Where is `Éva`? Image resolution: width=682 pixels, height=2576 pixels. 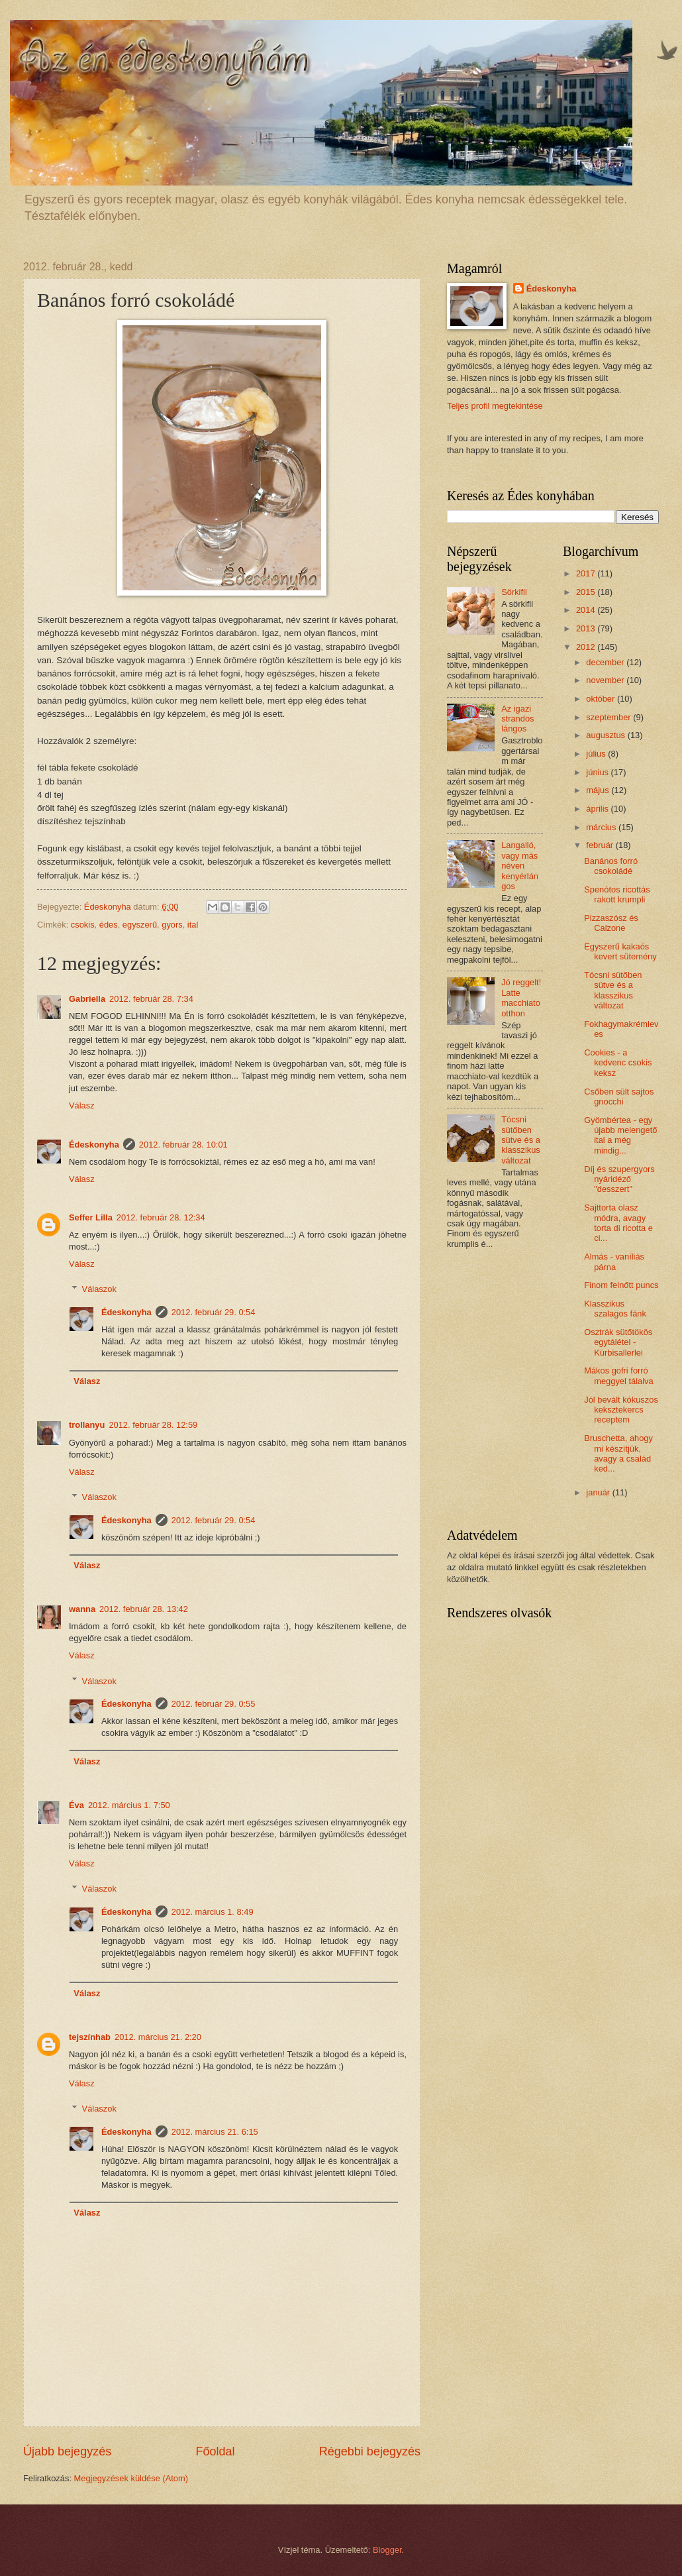
Éva is located at coordinates (76, 1805).